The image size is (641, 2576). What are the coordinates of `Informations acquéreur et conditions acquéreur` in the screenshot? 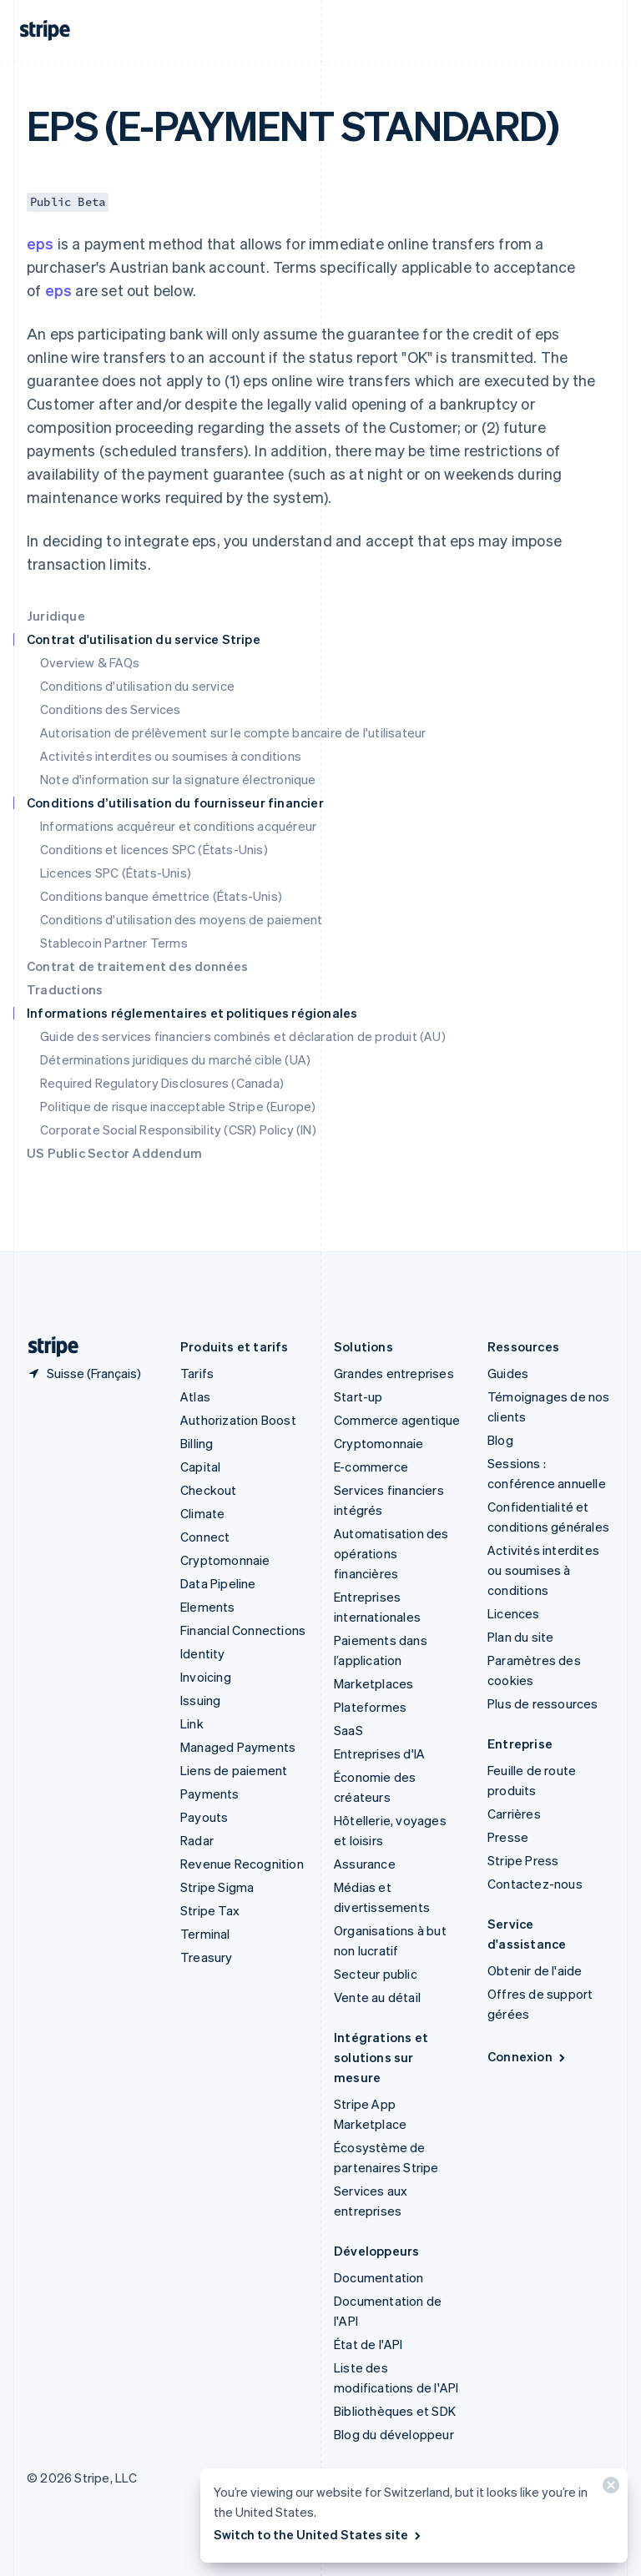 It's located at (178, 826).